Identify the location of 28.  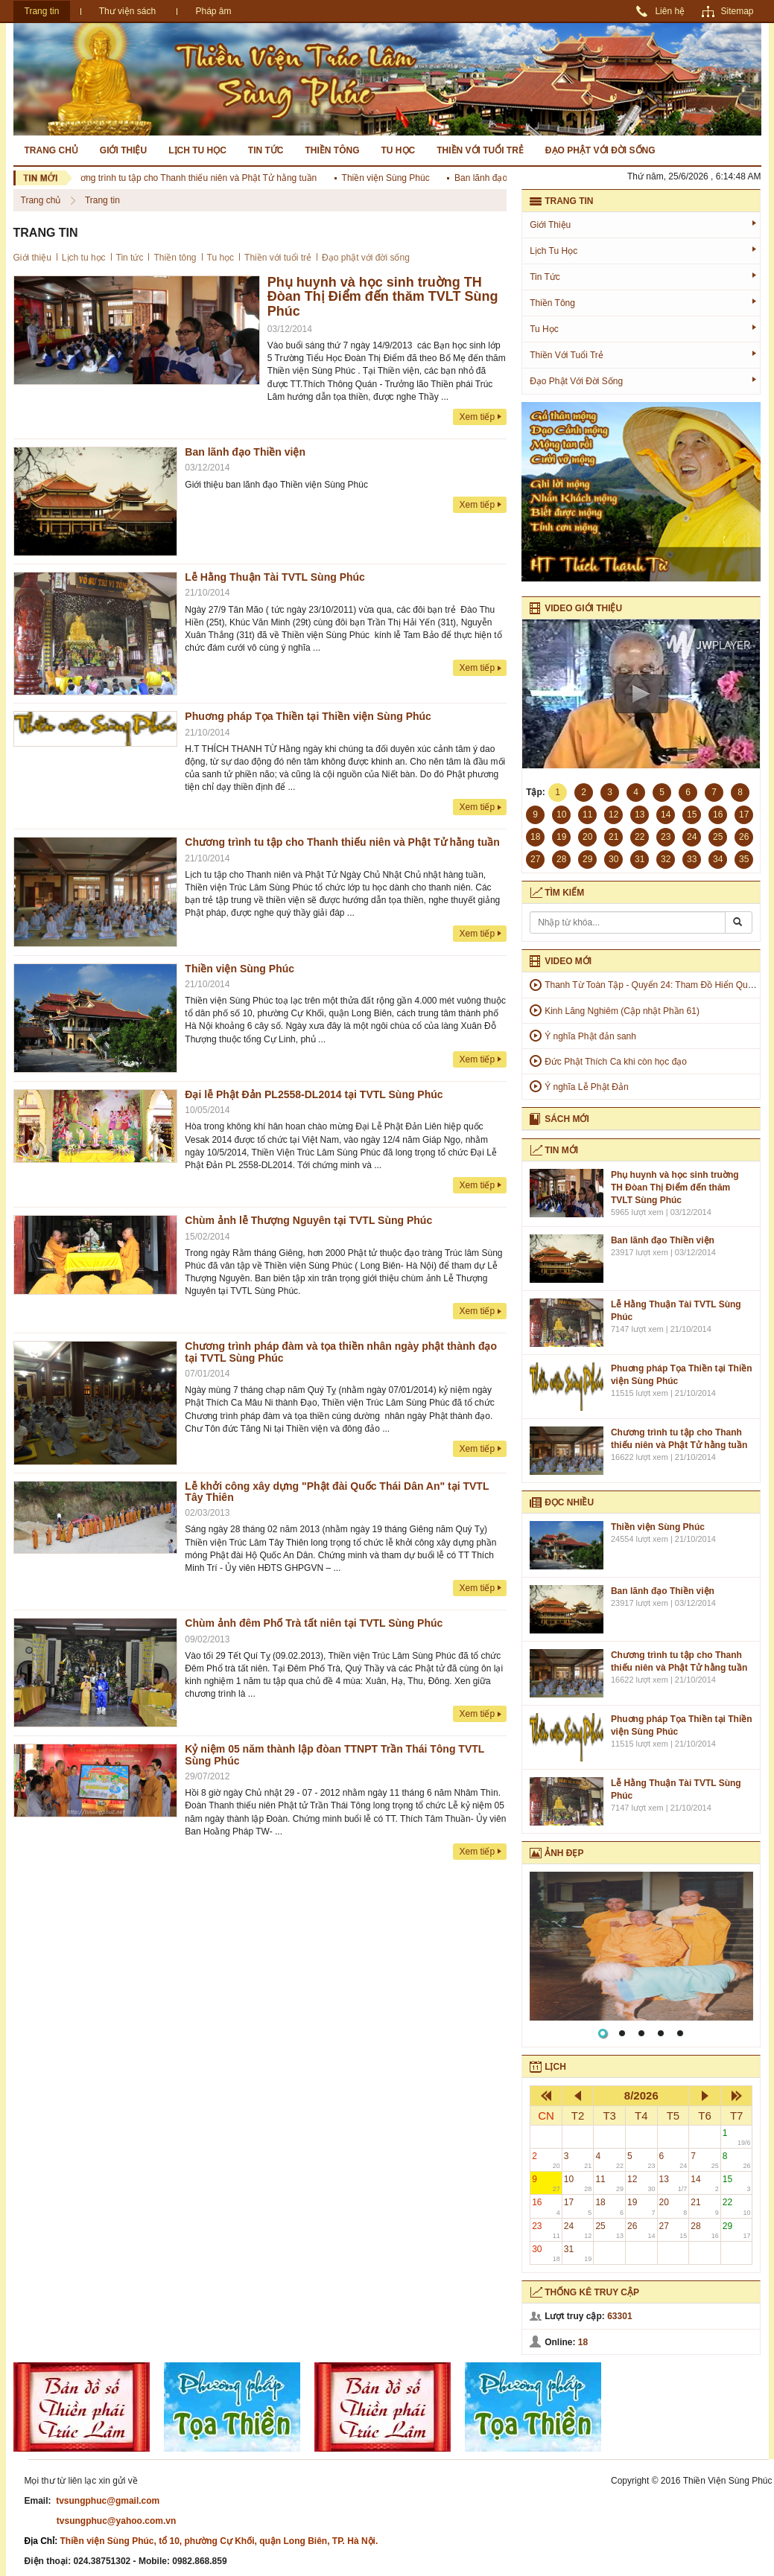
(705, 2230).